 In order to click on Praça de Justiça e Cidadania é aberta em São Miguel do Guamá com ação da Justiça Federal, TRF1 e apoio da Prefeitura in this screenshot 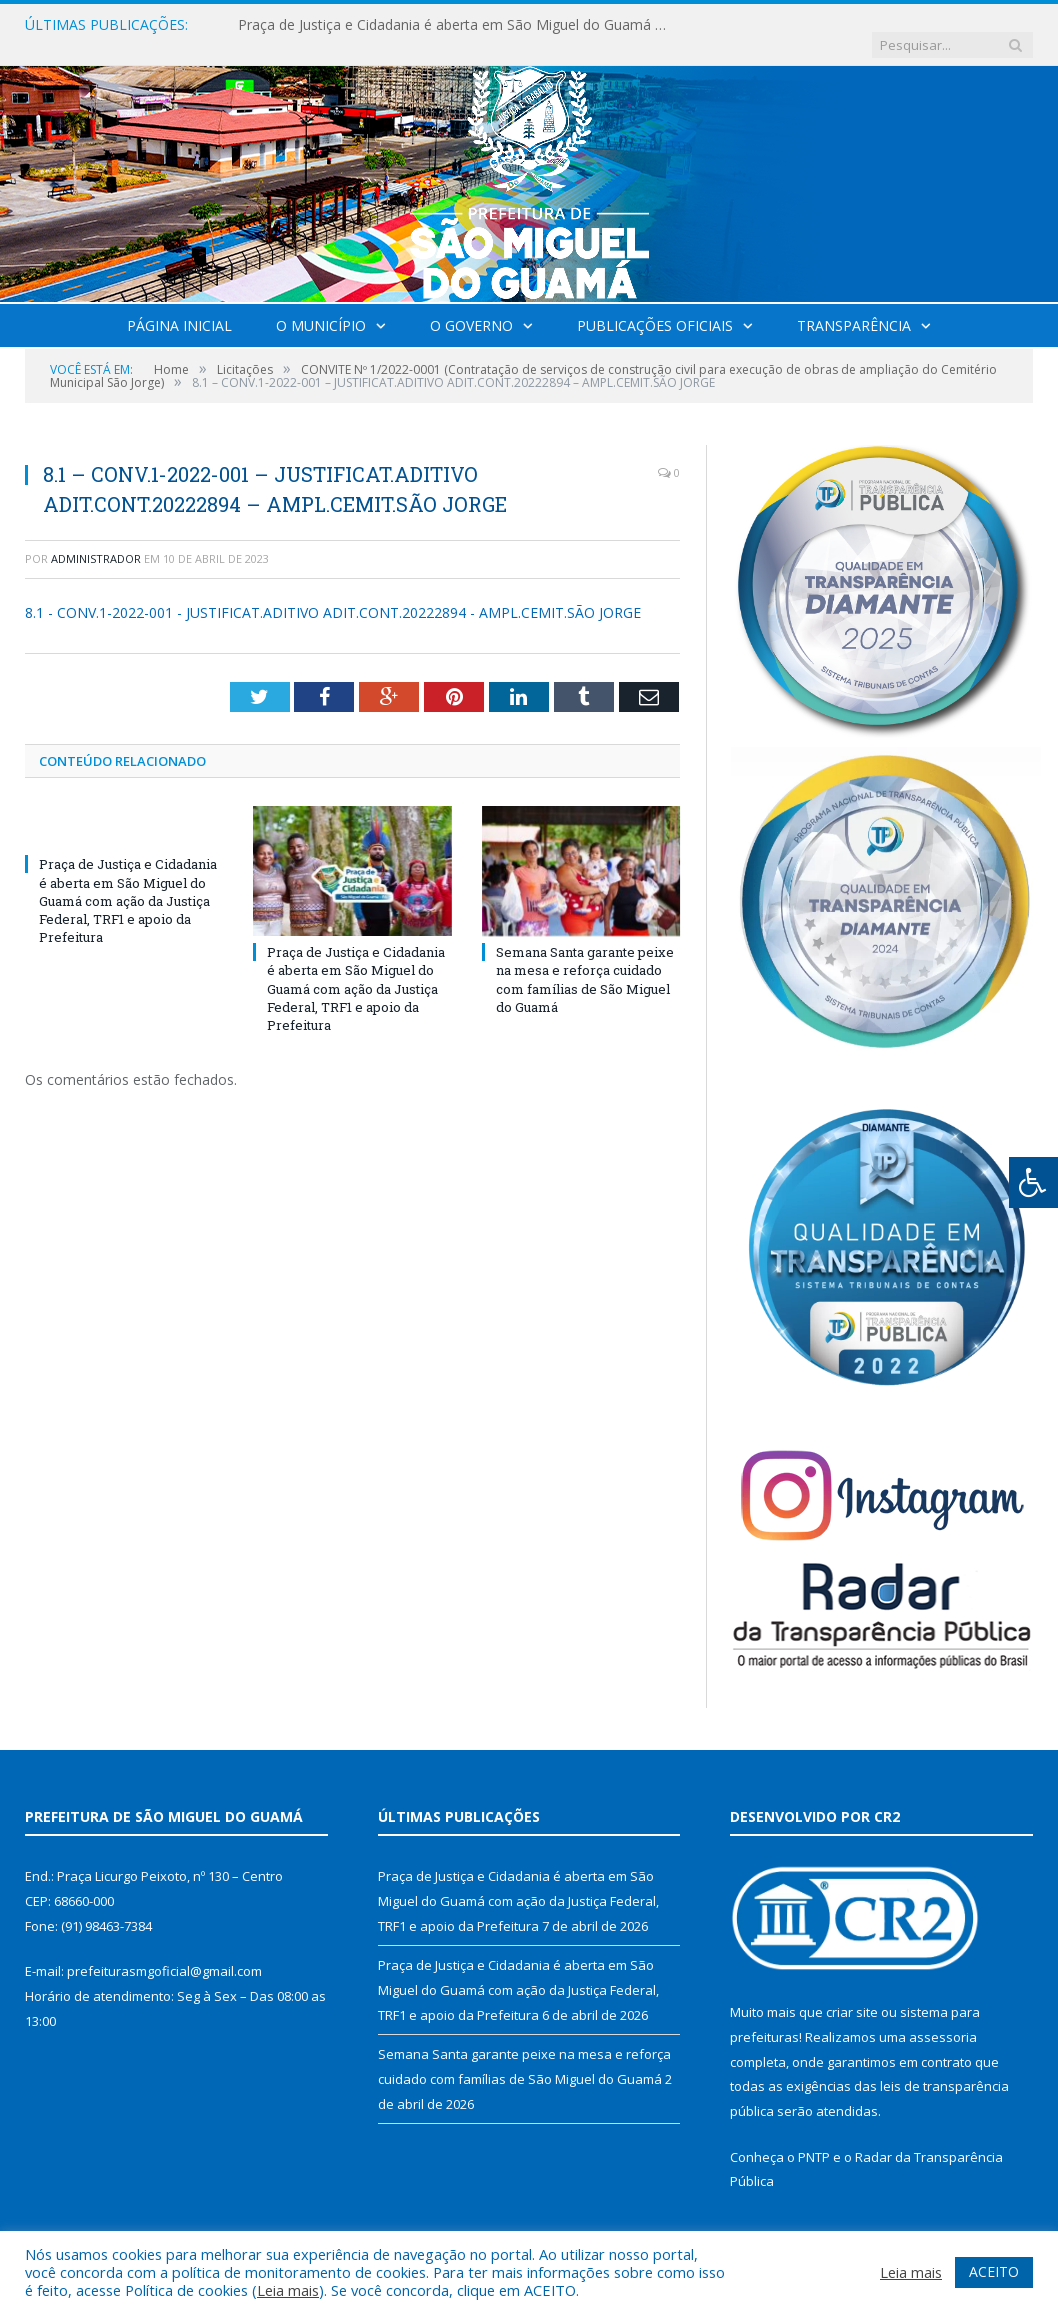, I will do `click(443, 25)`.